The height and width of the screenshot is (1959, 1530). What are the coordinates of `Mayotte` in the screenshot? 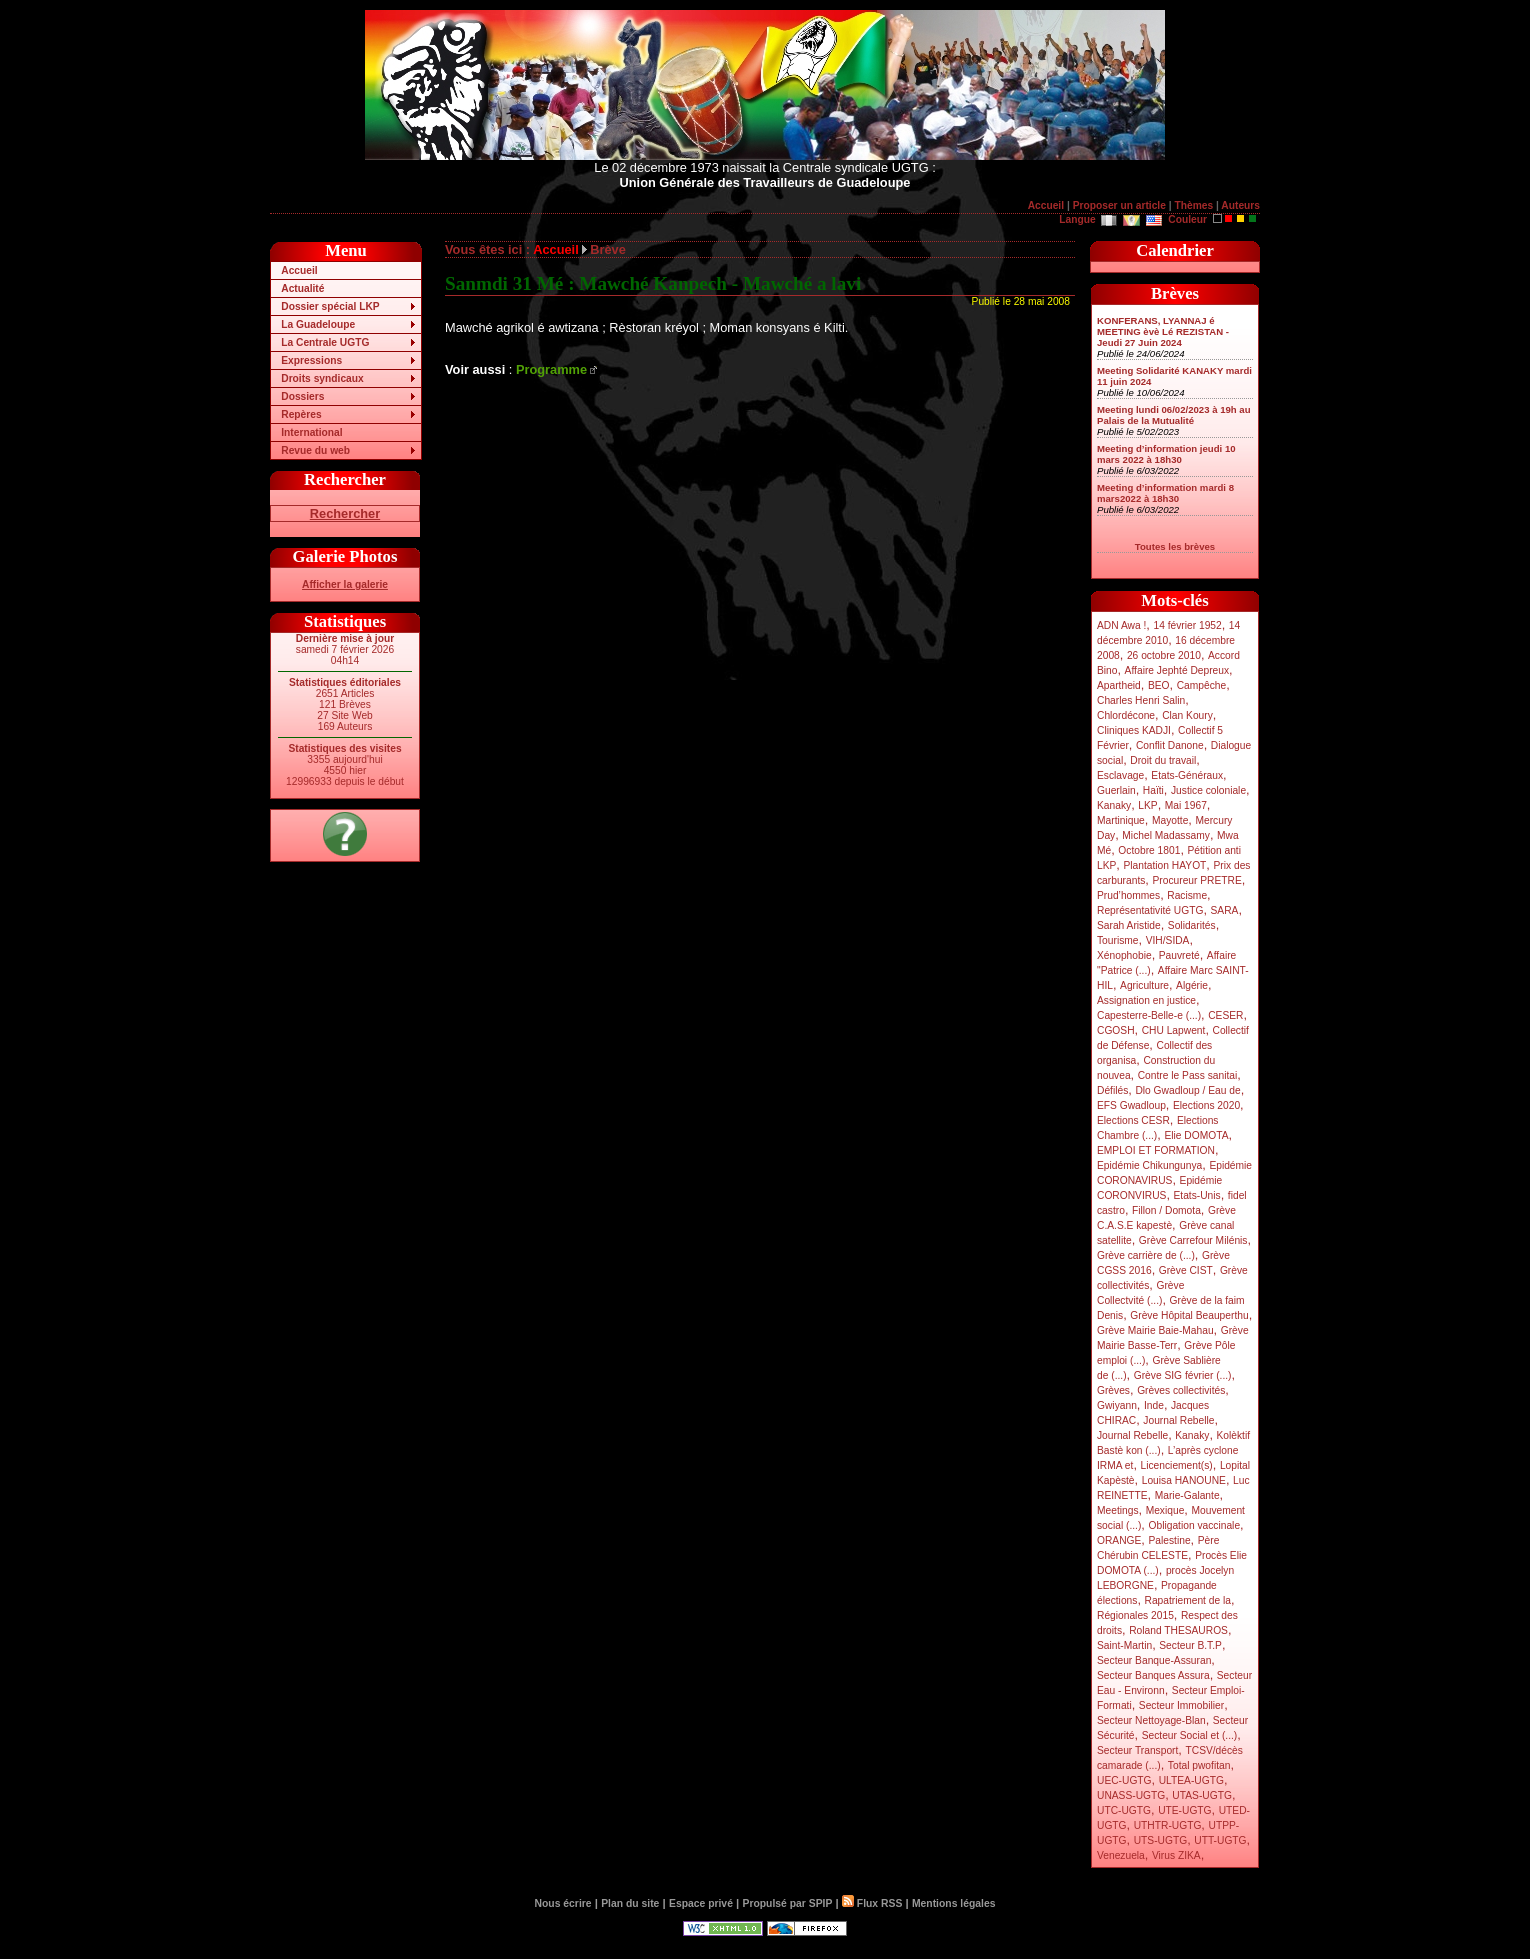 It's located at (1170, 820).